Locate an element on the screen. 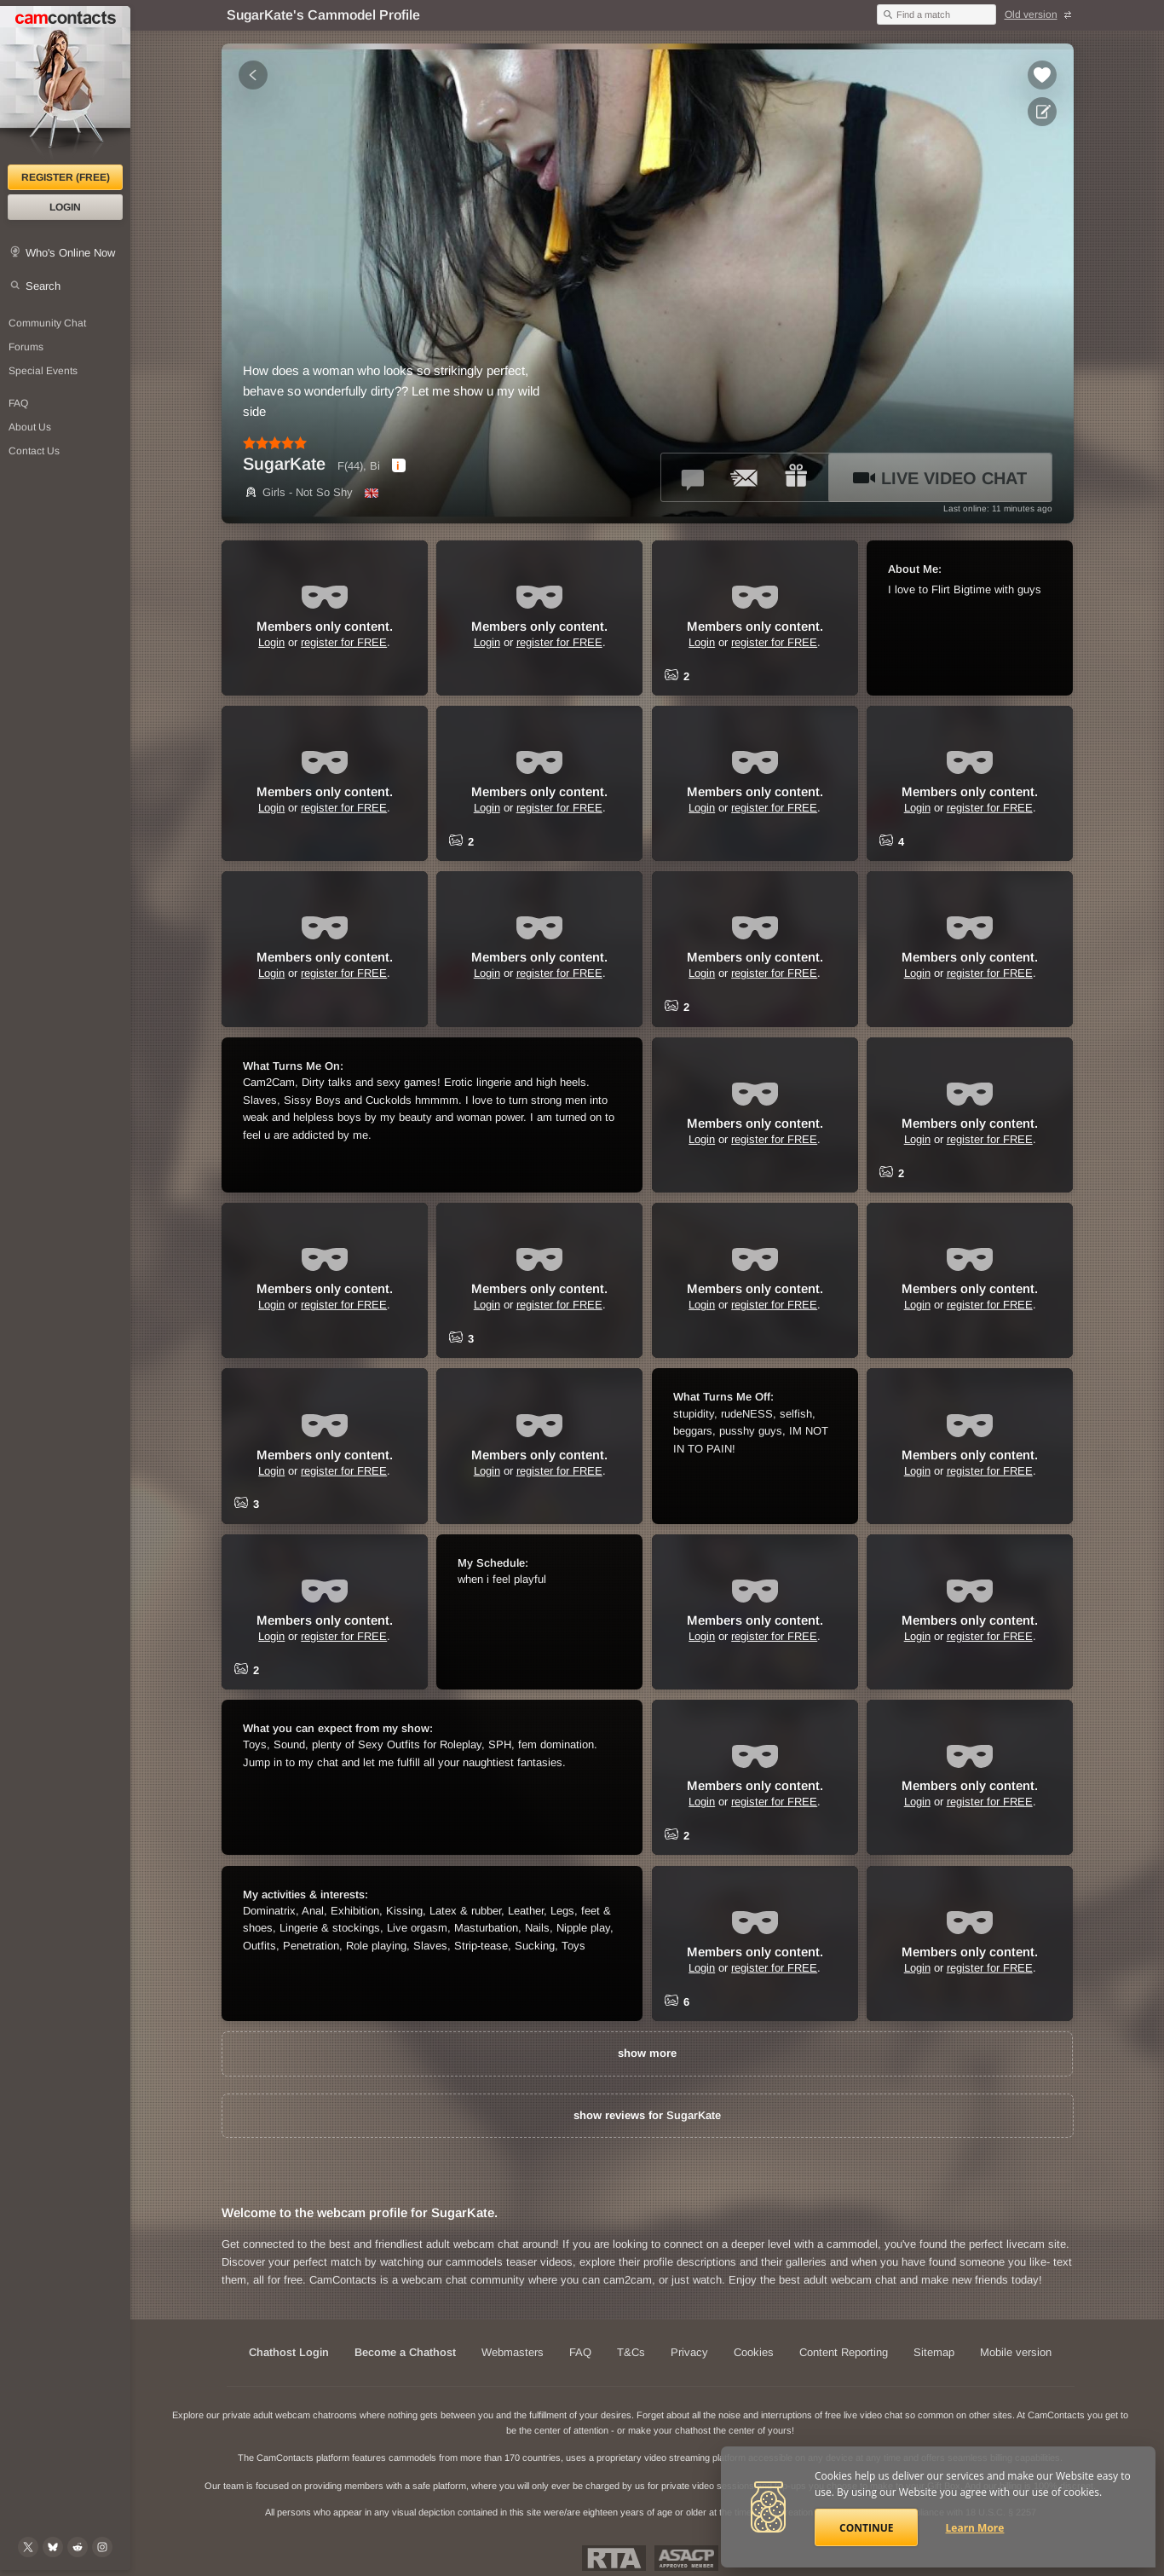 This screenshot has width=1164, height=2576. T&Cs is located at coordinates (631, 2352).